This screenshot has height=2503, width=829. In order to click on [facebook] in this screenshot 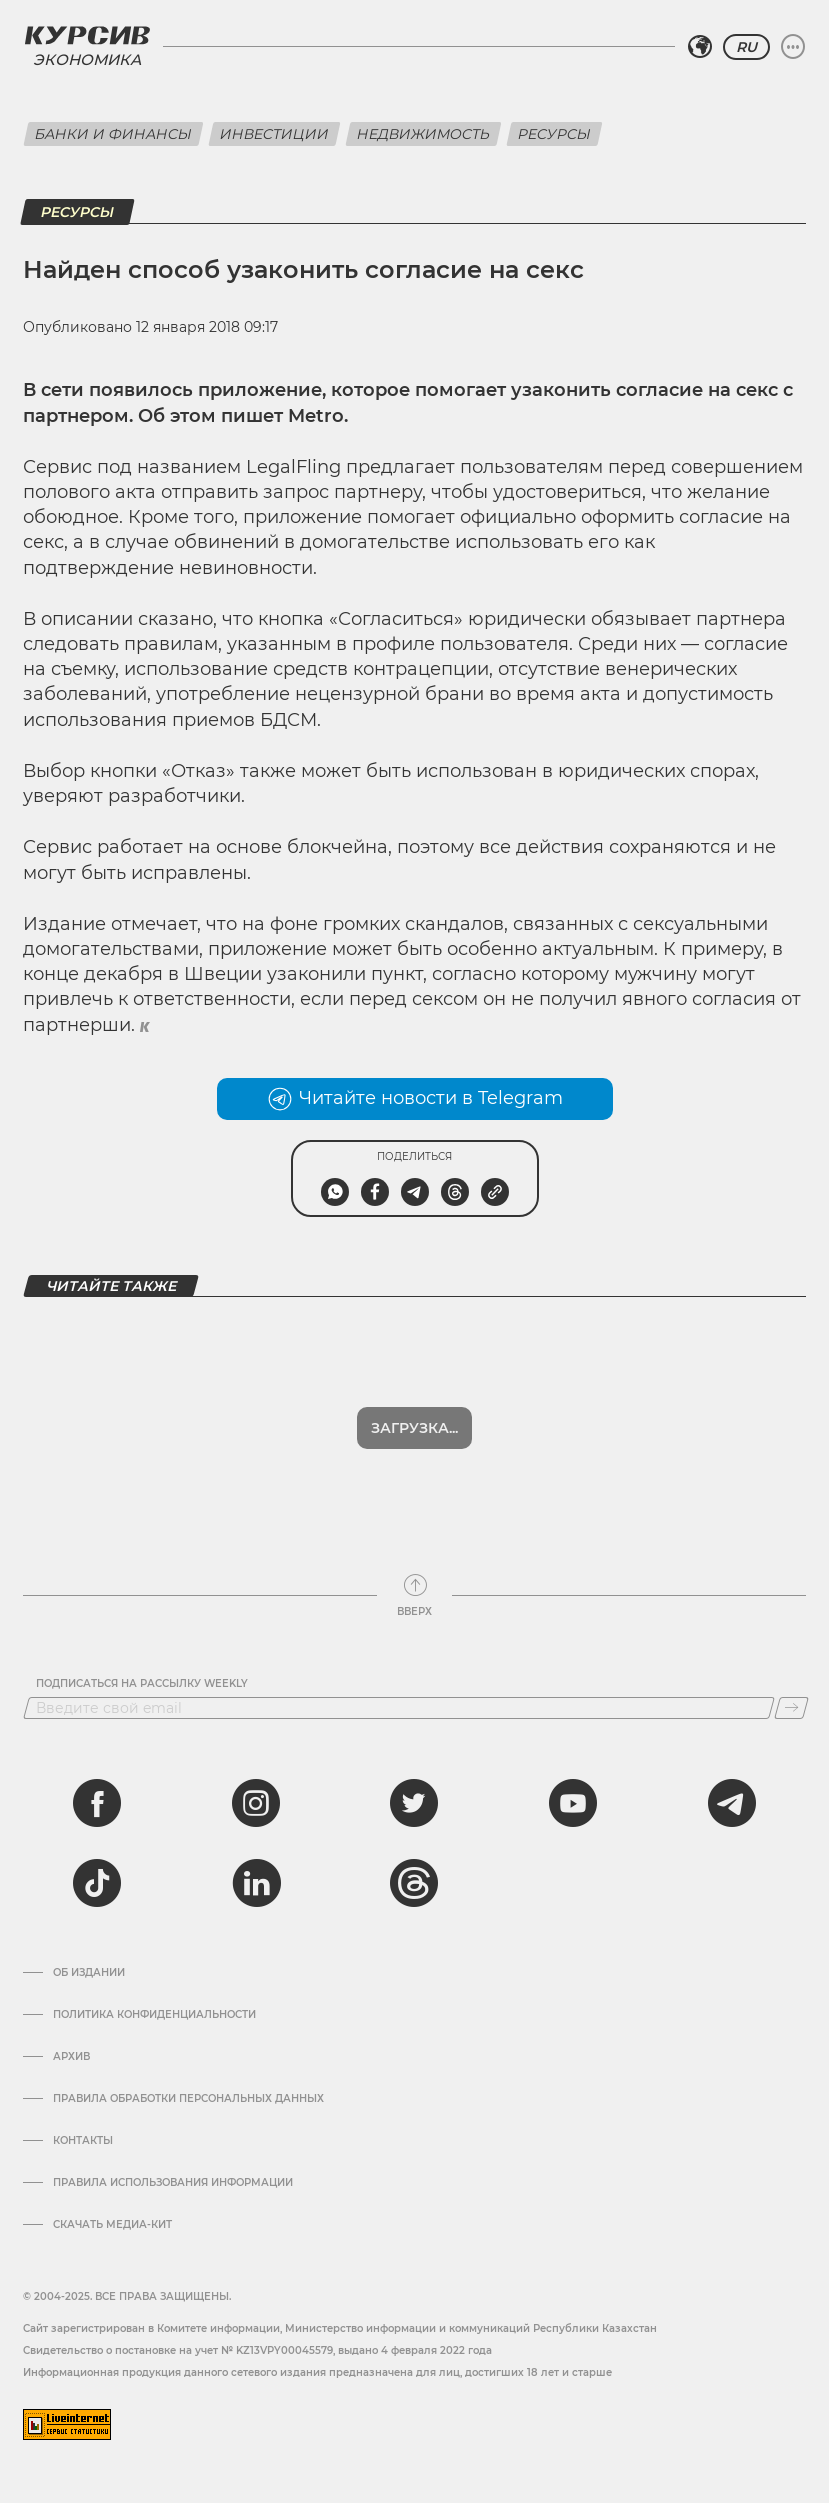, I will do `click(97, 1803)`.